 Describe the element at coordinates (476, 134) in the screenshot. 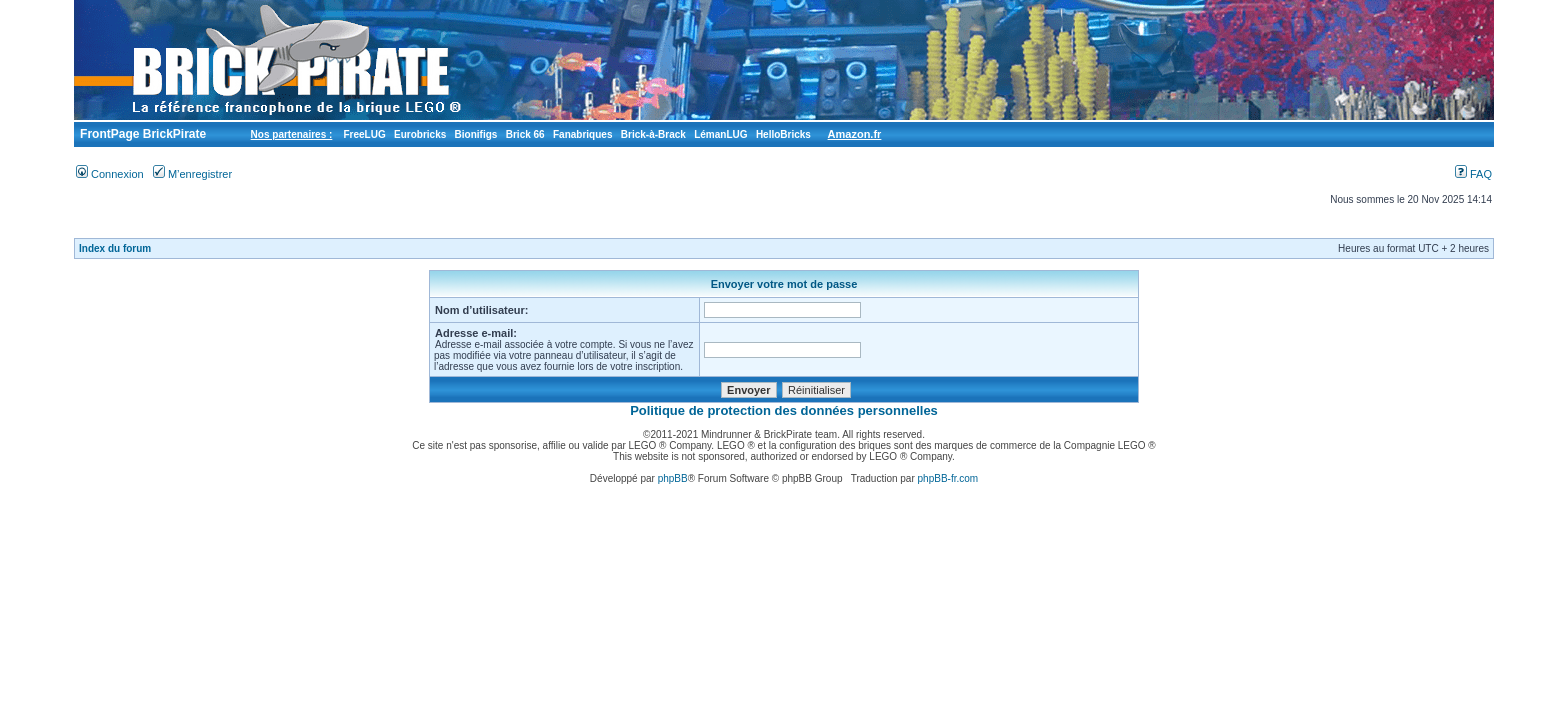

I see `Bionifigs` at that location.